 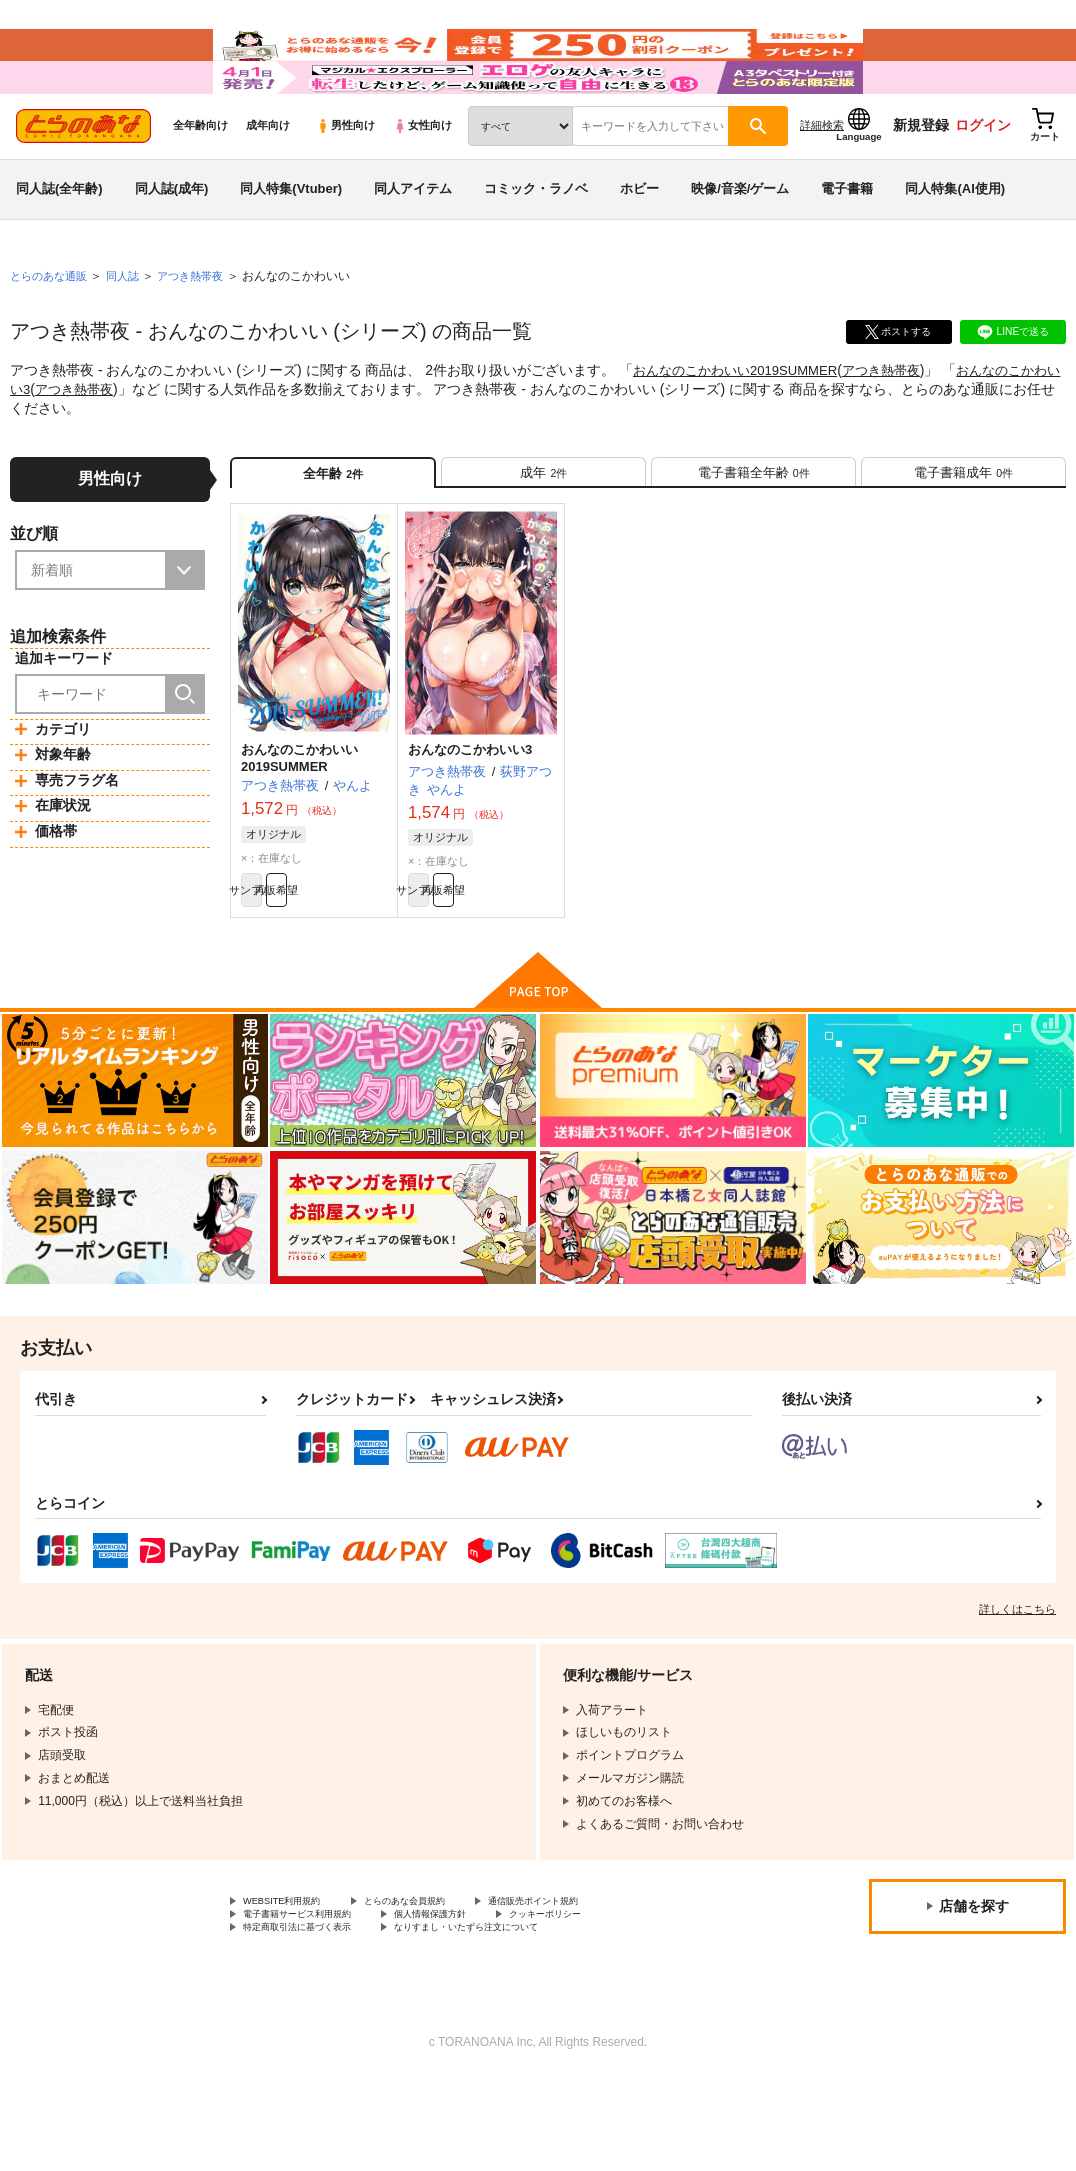 What do you see at coordinates (268, 181) in the screenshot?
I see `成年向け` at bounding box center [268, 181].